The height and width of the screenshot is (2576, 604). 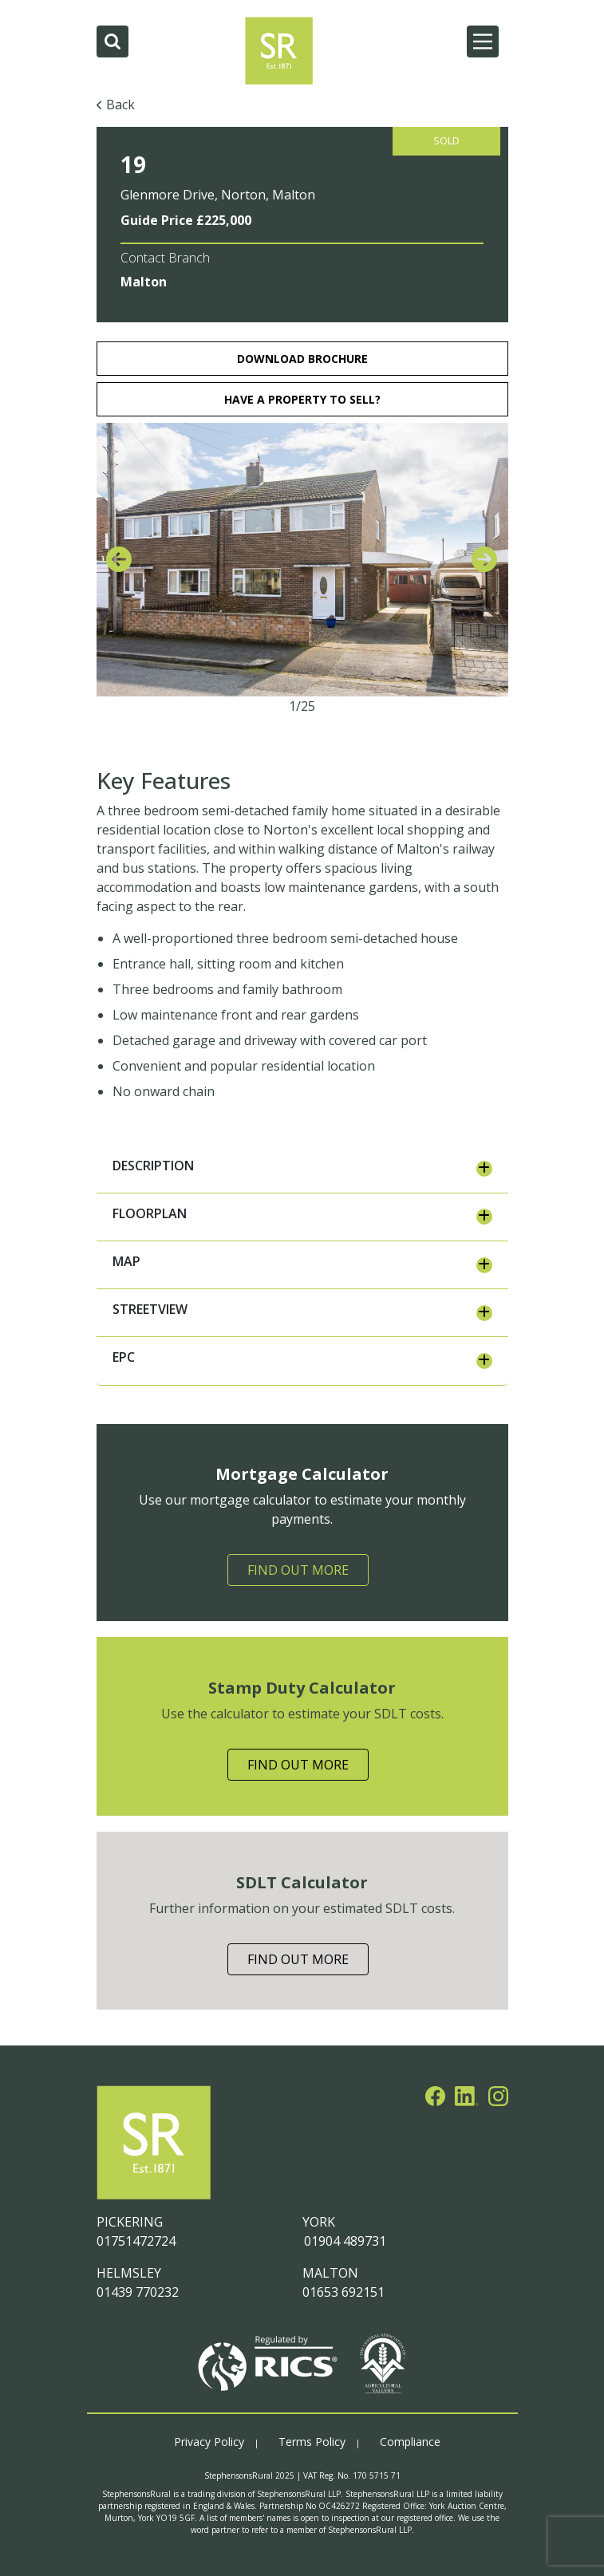 What do you see at coordinates (318, 2222) in the screenshot?
I see `YORK` at bounding box center [318, 2222].